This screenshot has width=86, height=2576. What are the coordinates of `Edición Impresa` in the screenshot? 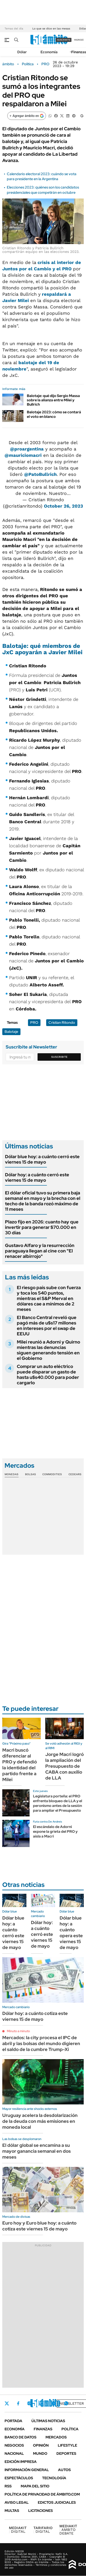 It's located at (21, 2461).